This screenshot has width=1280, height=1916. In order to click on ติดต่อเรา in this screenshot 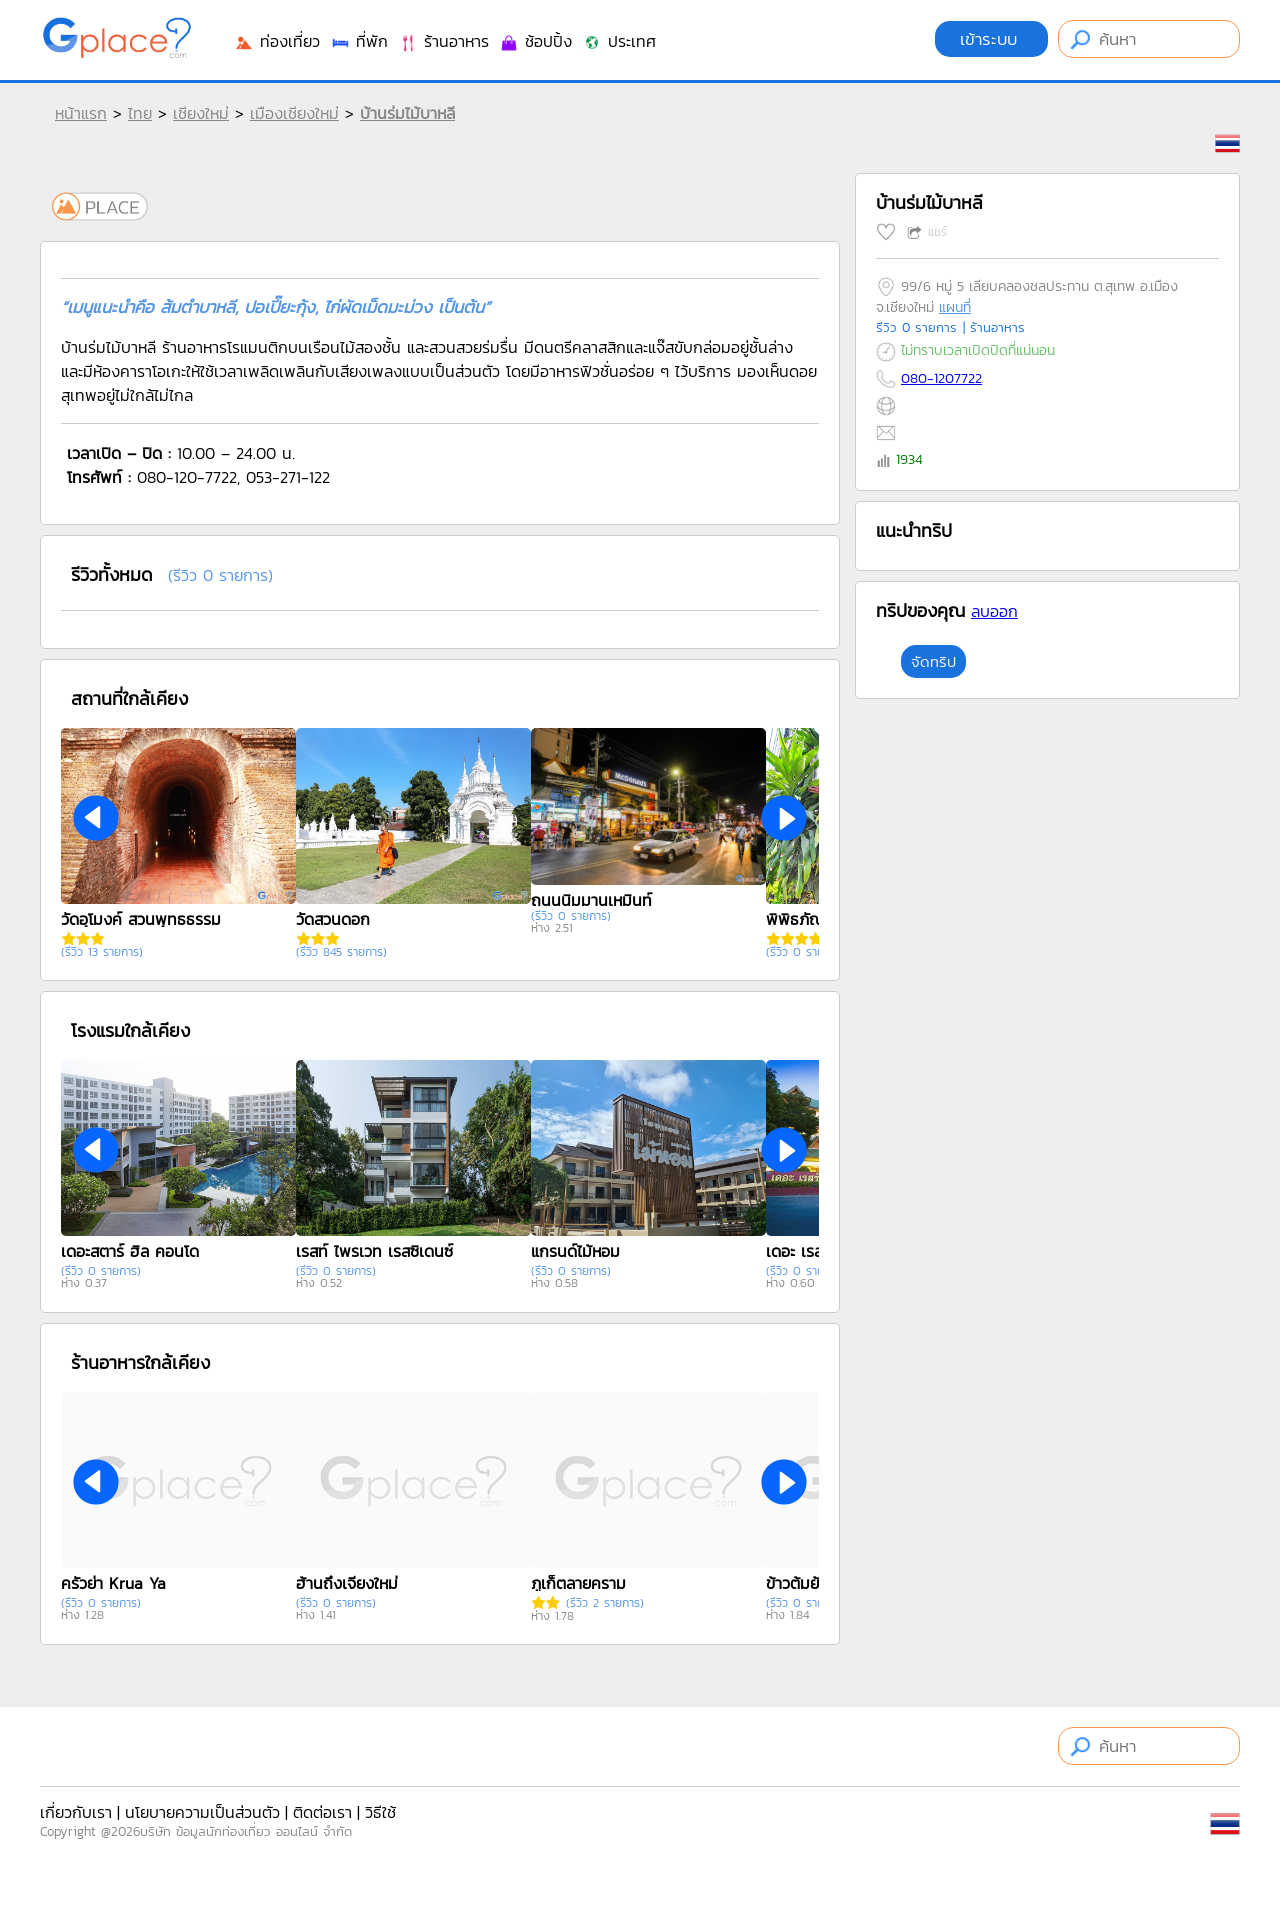, I will do `click(322, 1812)`.